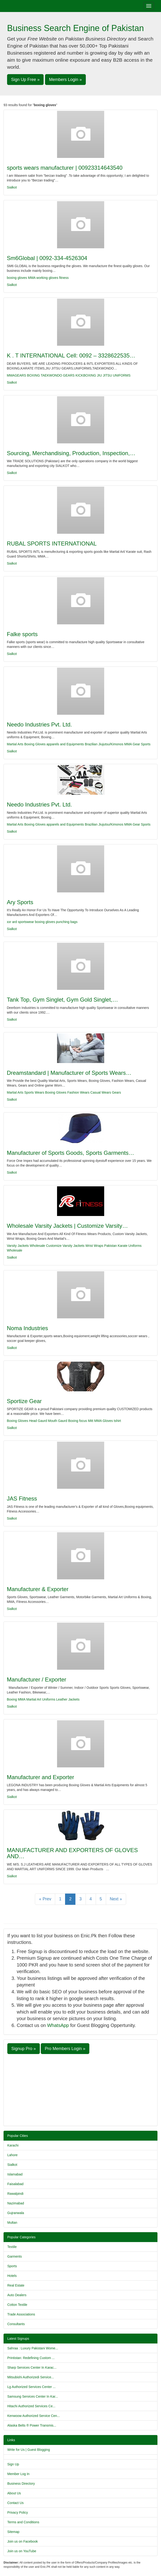  Describe the element at coordinates (24, 1401) in the screenshot. I see `Sportize Gear` at that location.